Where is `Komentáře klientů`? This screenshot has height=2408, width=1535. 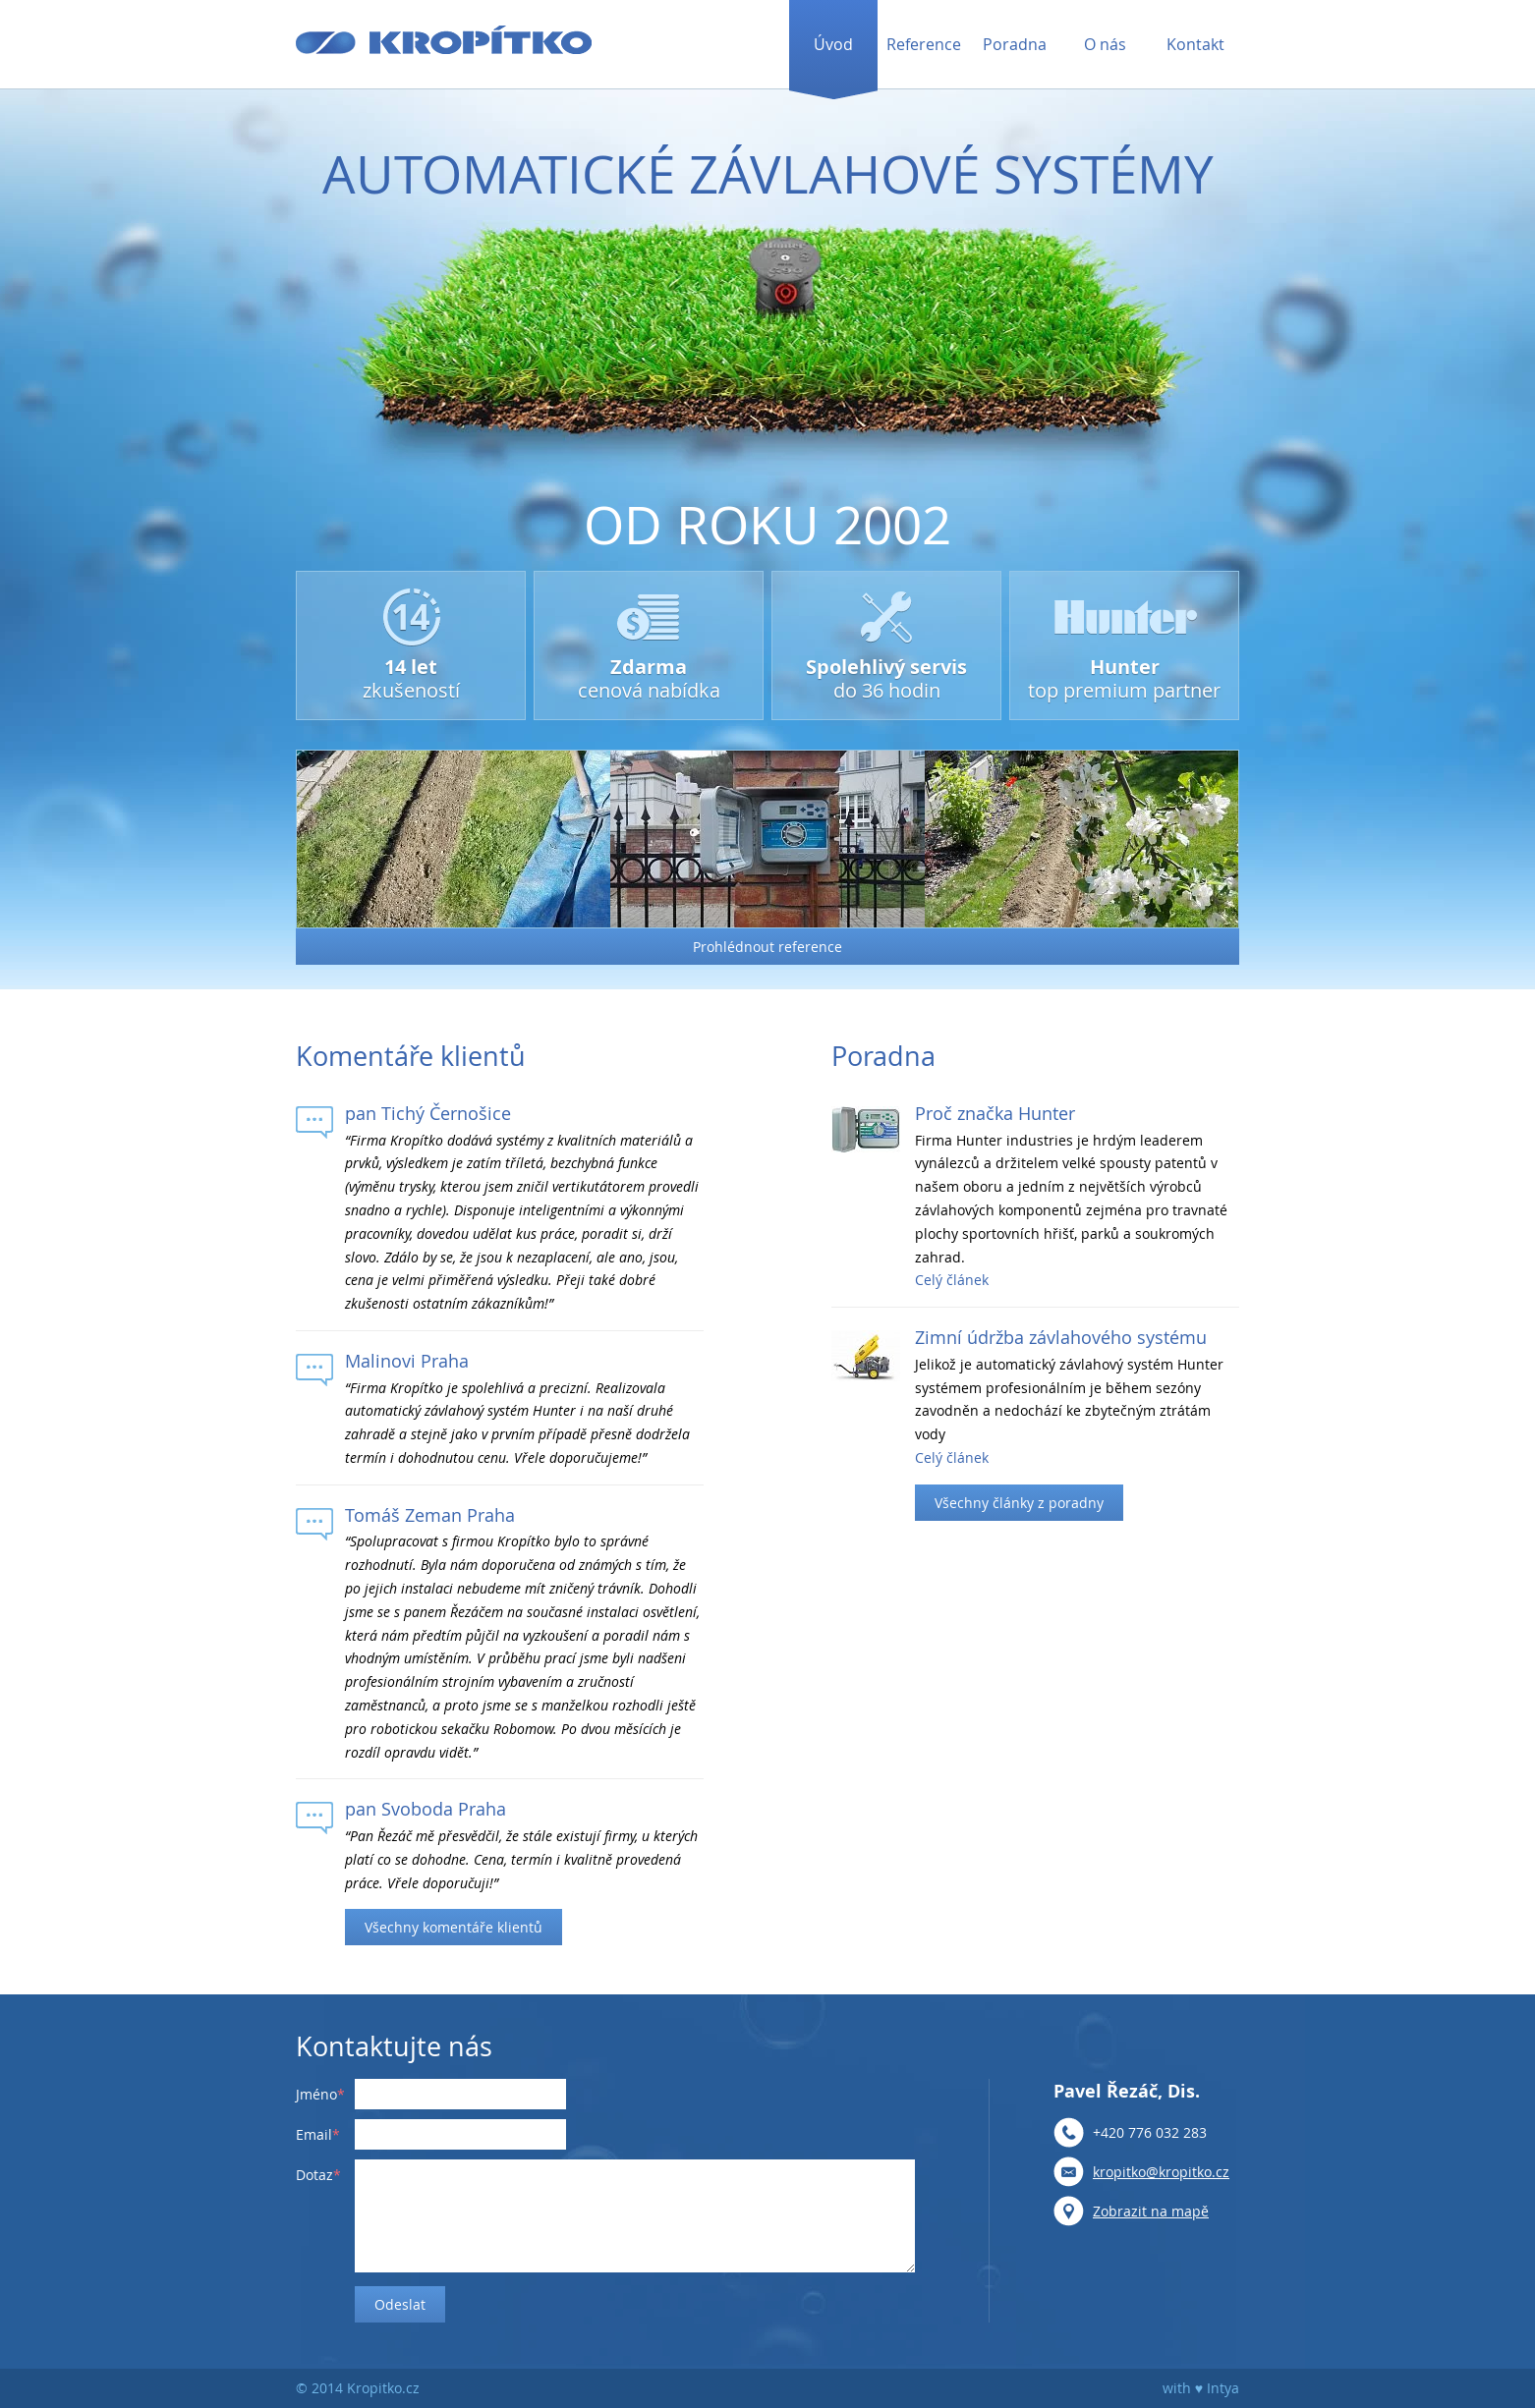
Komentáře klientů is located at coordinates (411, 1056).